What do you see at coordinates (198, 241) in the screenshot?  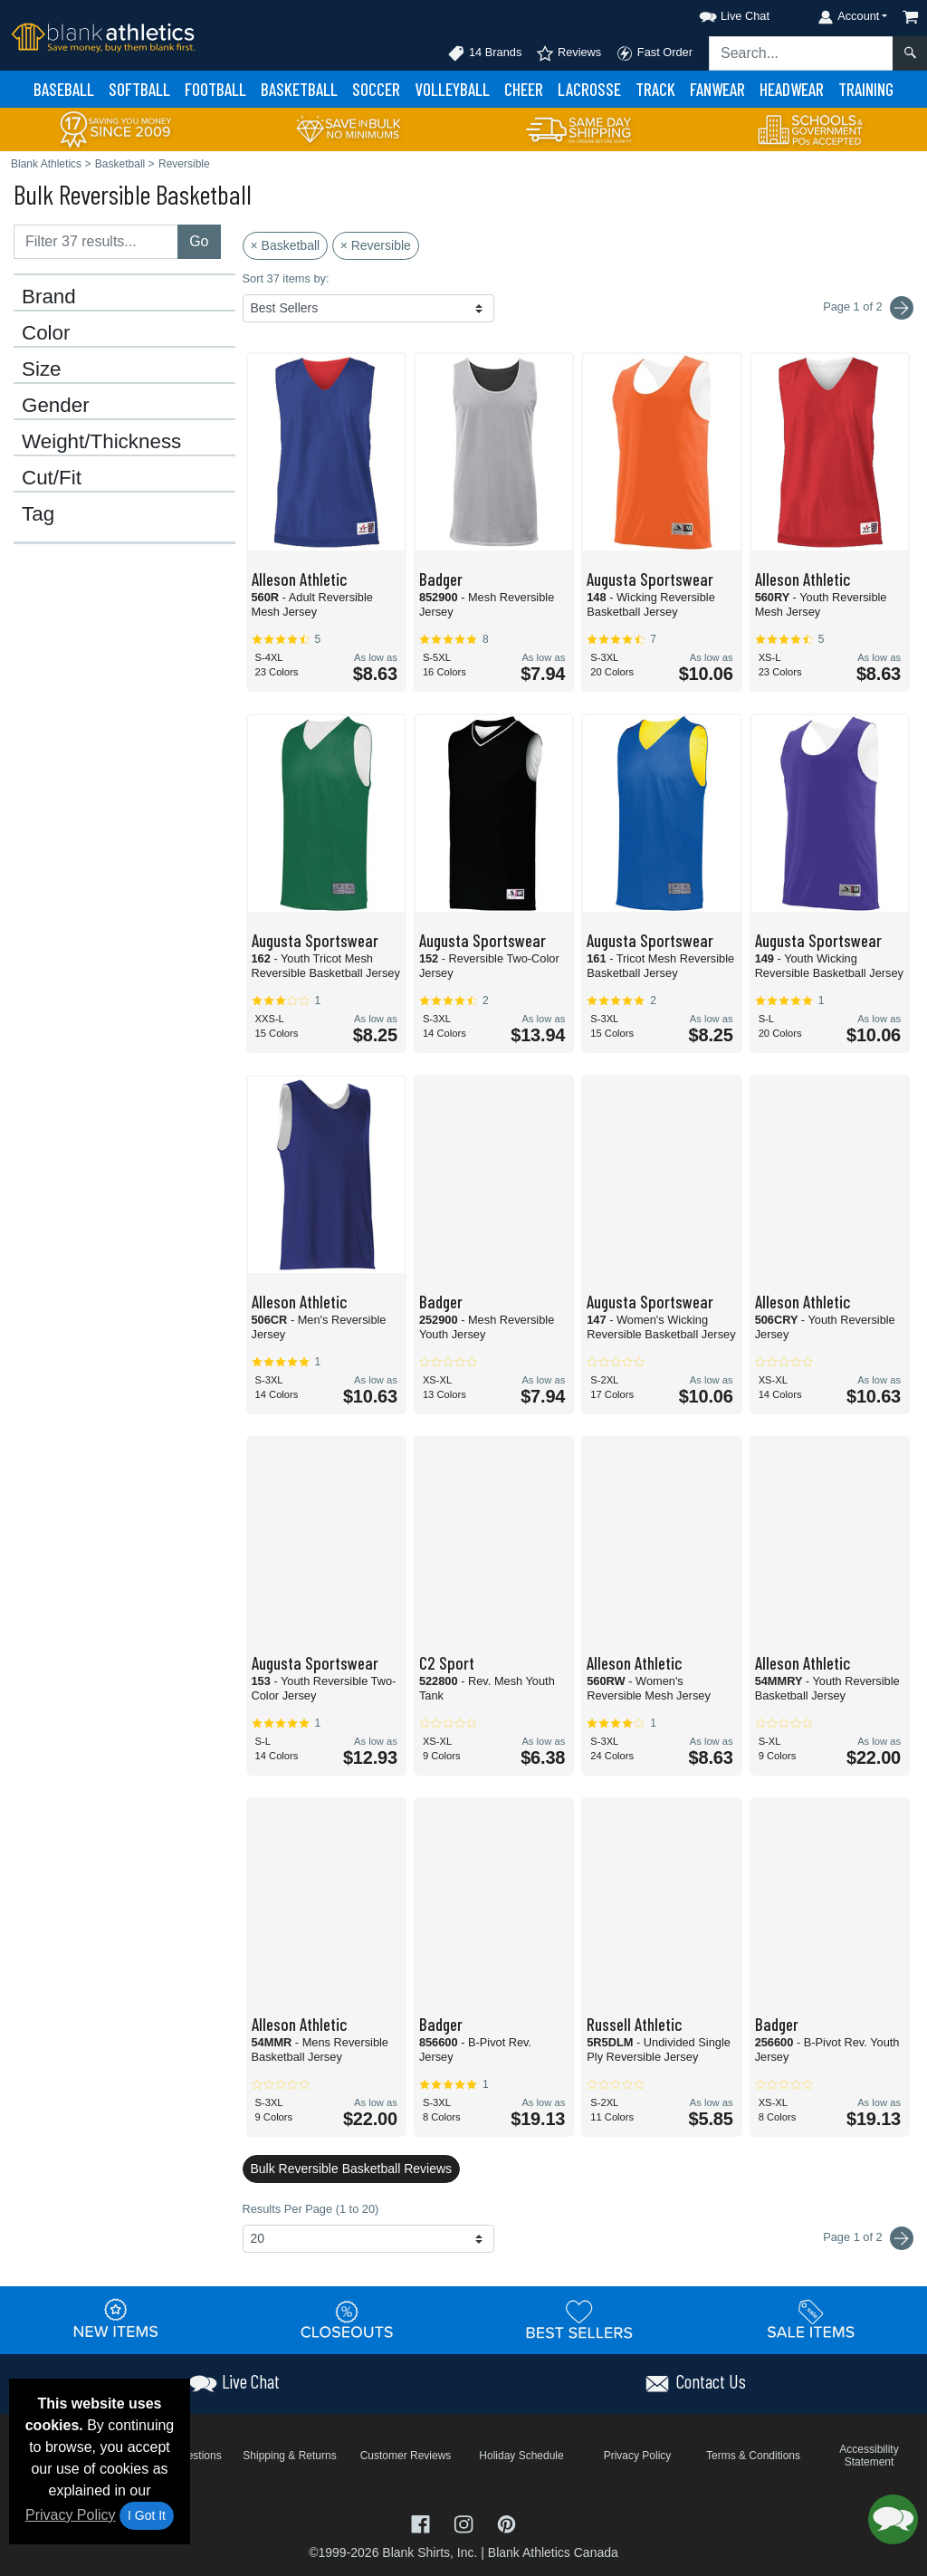 I see `Go` at bounding box center [198, 241].